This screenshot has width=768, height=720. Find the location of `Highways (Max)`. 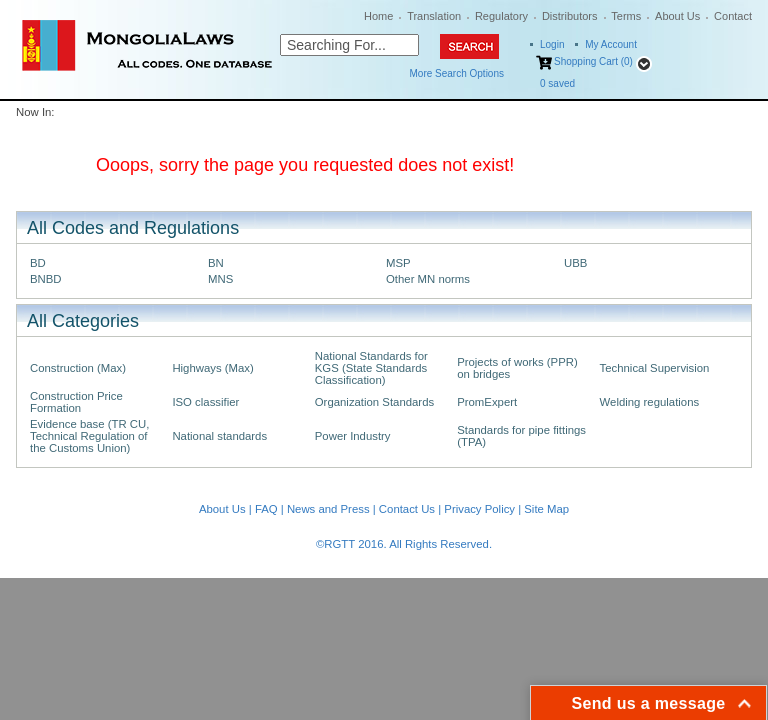

Highways (Max) is located at coordinates (212, 368).